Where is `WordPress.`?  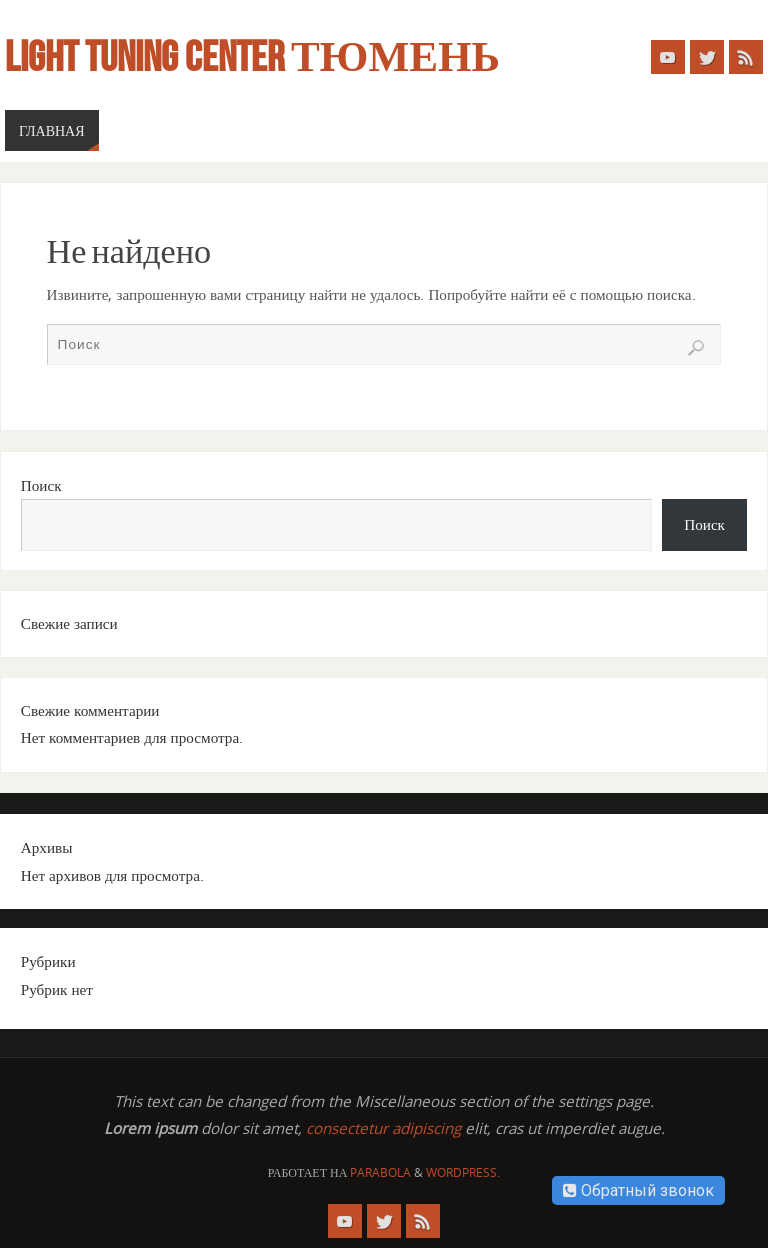 WordPress. is located at coordinates (463, 1172).